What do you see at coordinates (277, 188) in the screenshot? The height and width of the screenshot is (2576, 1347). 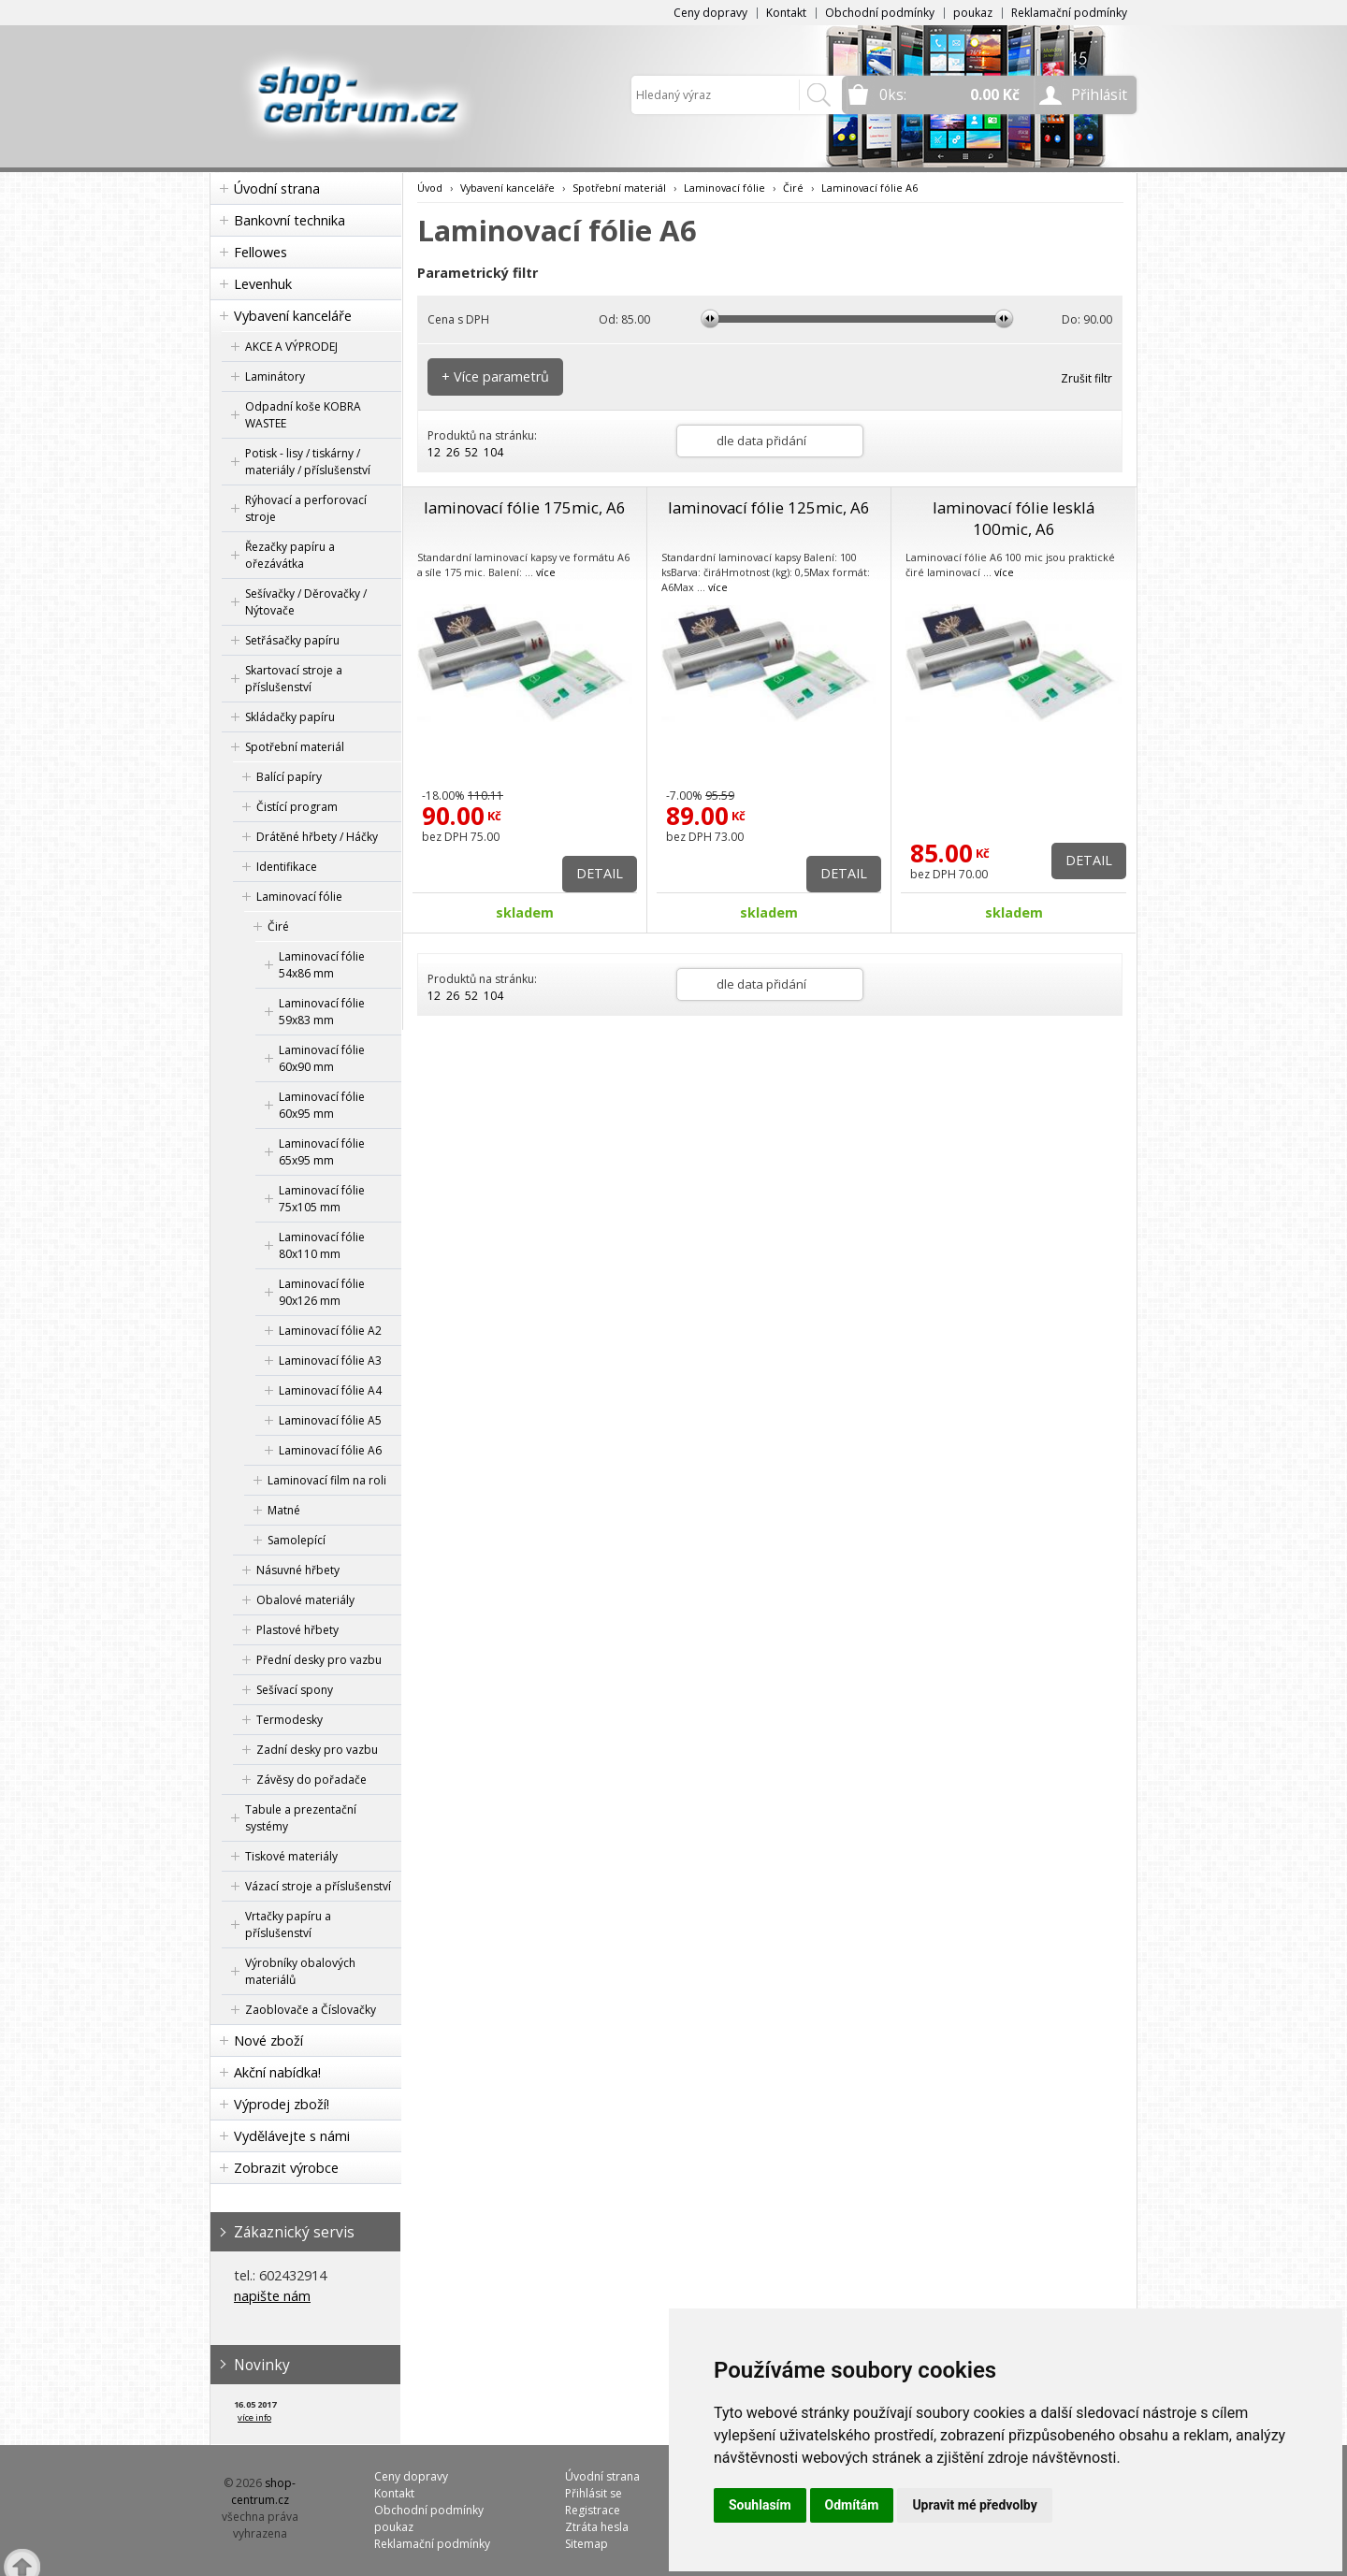 I see `Úvodní strana` at bounding box center [277, 188].